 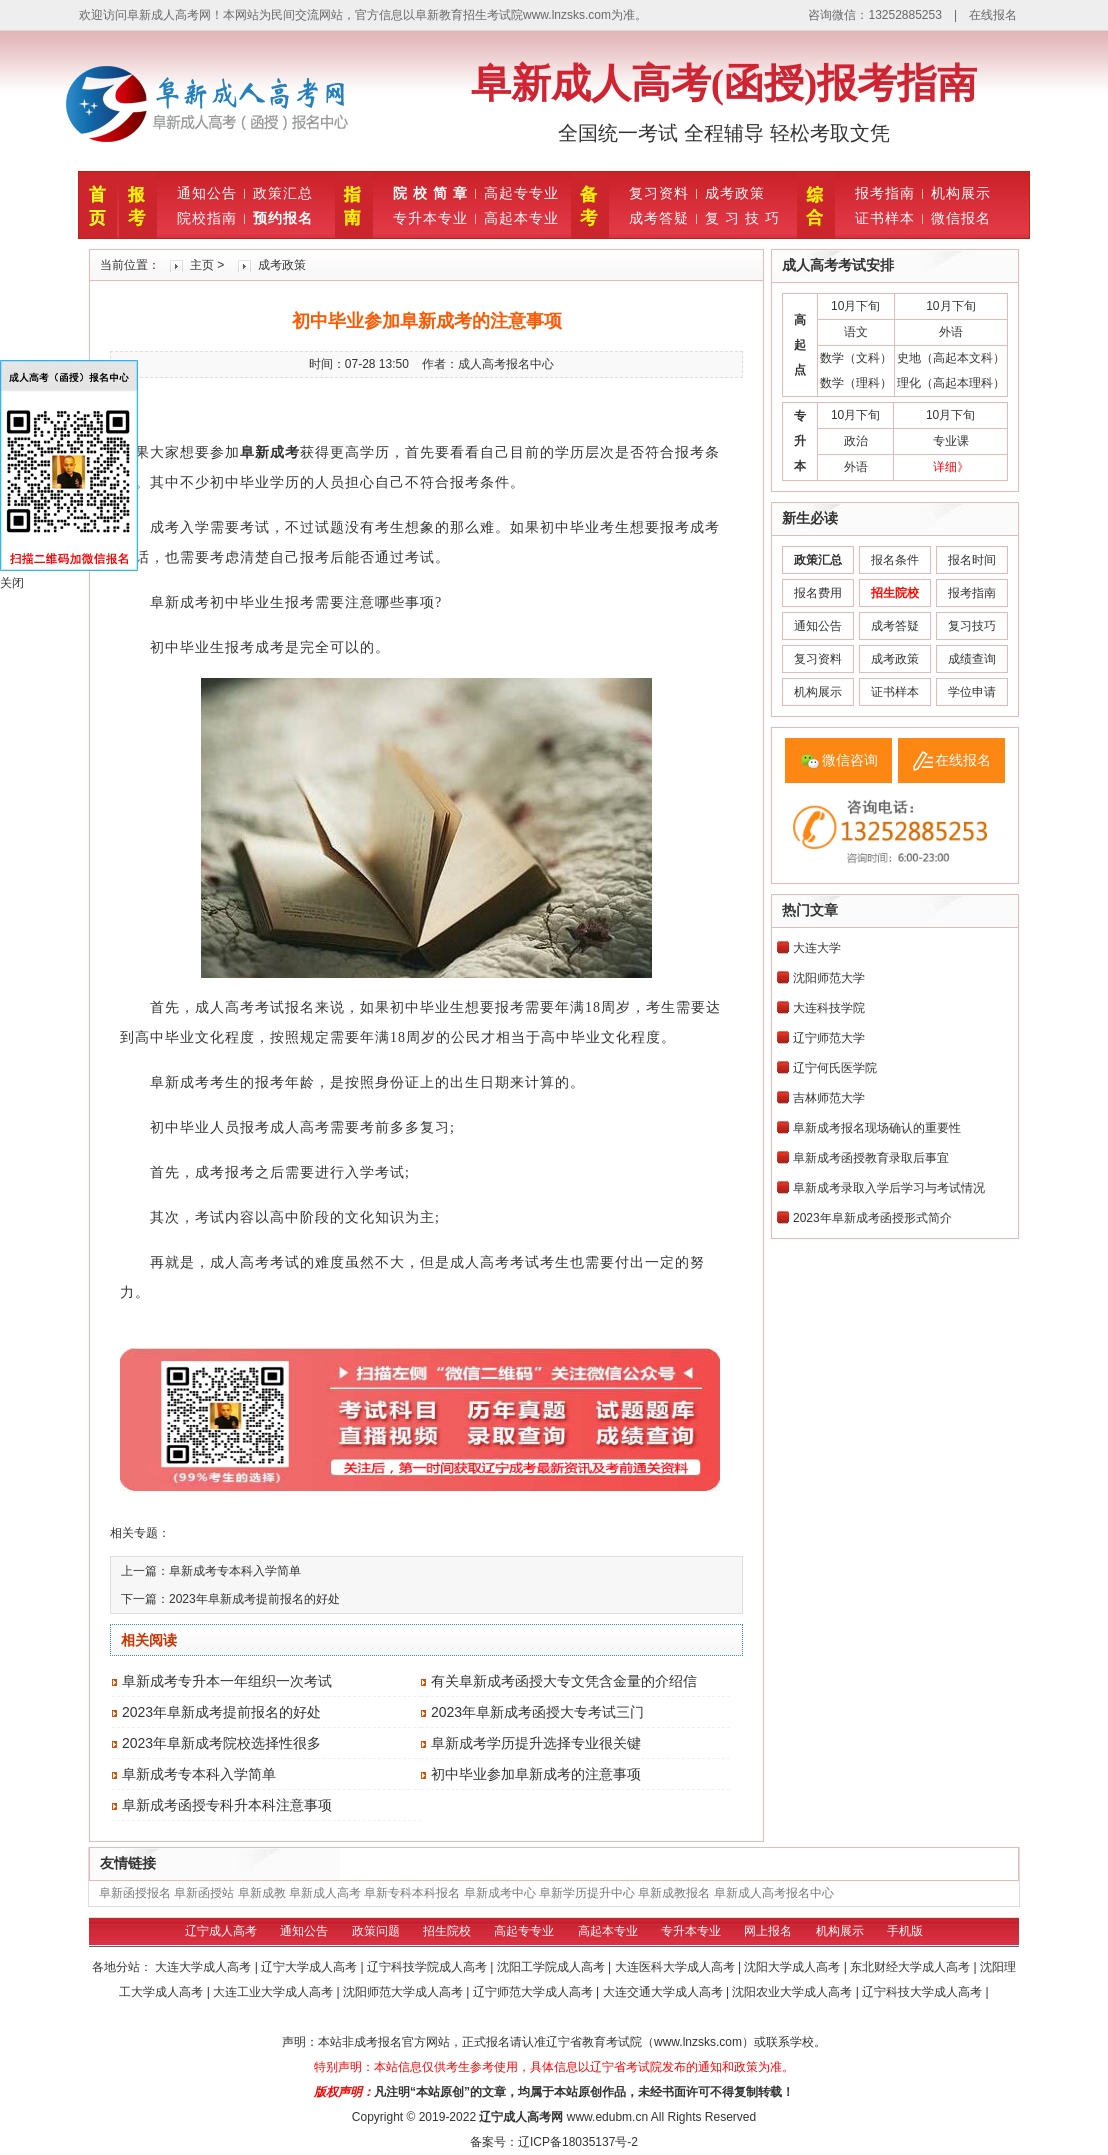 I want to click on 阜新成考中心, so click(x=500, y=1893).